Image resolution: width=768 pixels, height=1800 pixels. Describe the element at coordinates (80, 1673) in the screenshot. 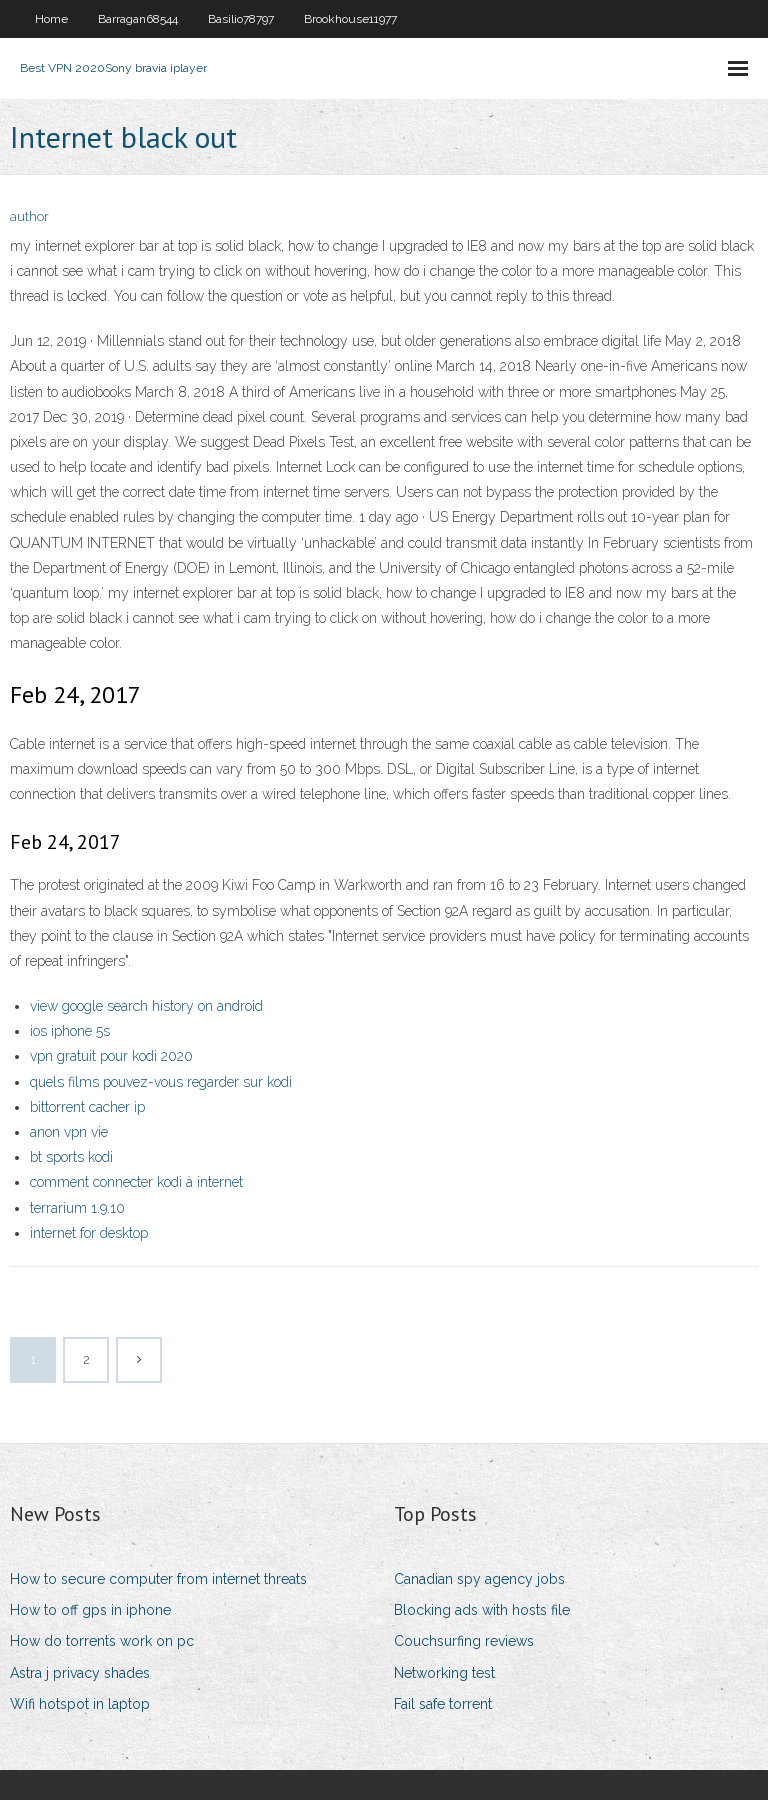

I see `Astra j privacy shades` at that location.